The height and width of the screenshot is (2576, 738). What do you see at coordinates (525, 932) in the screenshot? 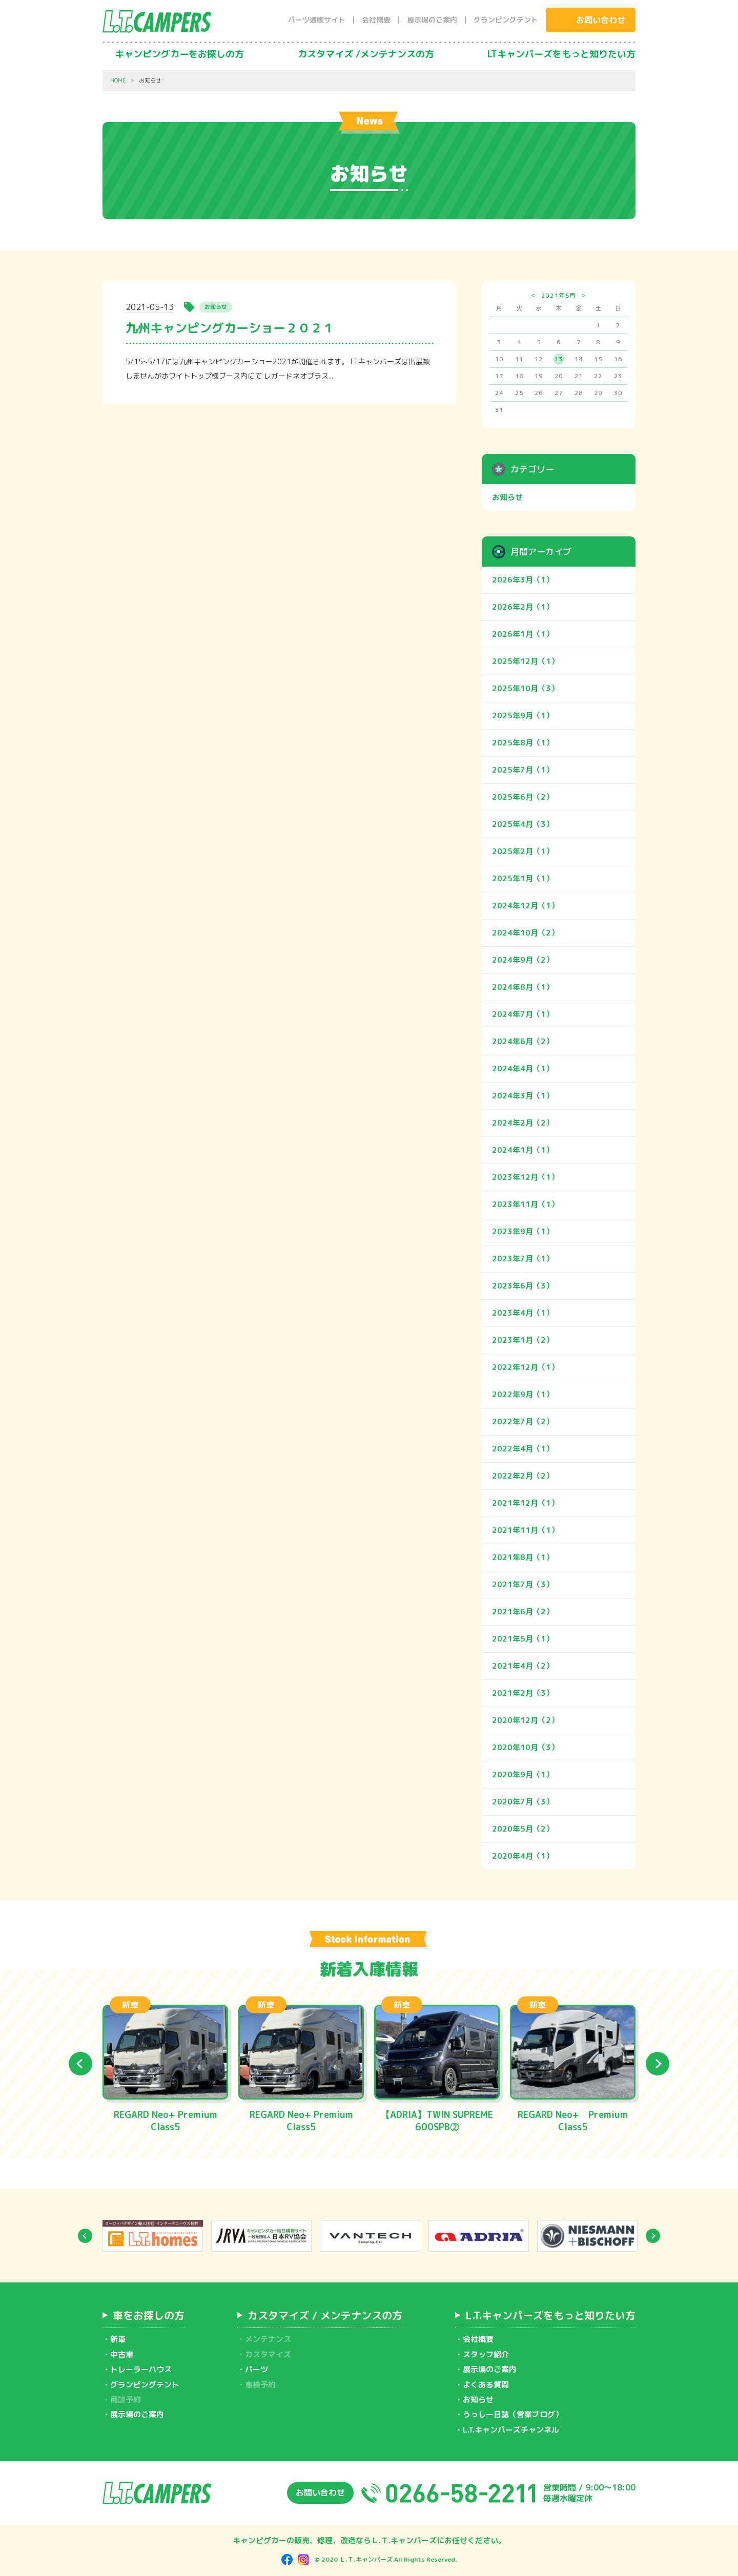
I see `2024年10月（2）` at bounding box center [525, 932].